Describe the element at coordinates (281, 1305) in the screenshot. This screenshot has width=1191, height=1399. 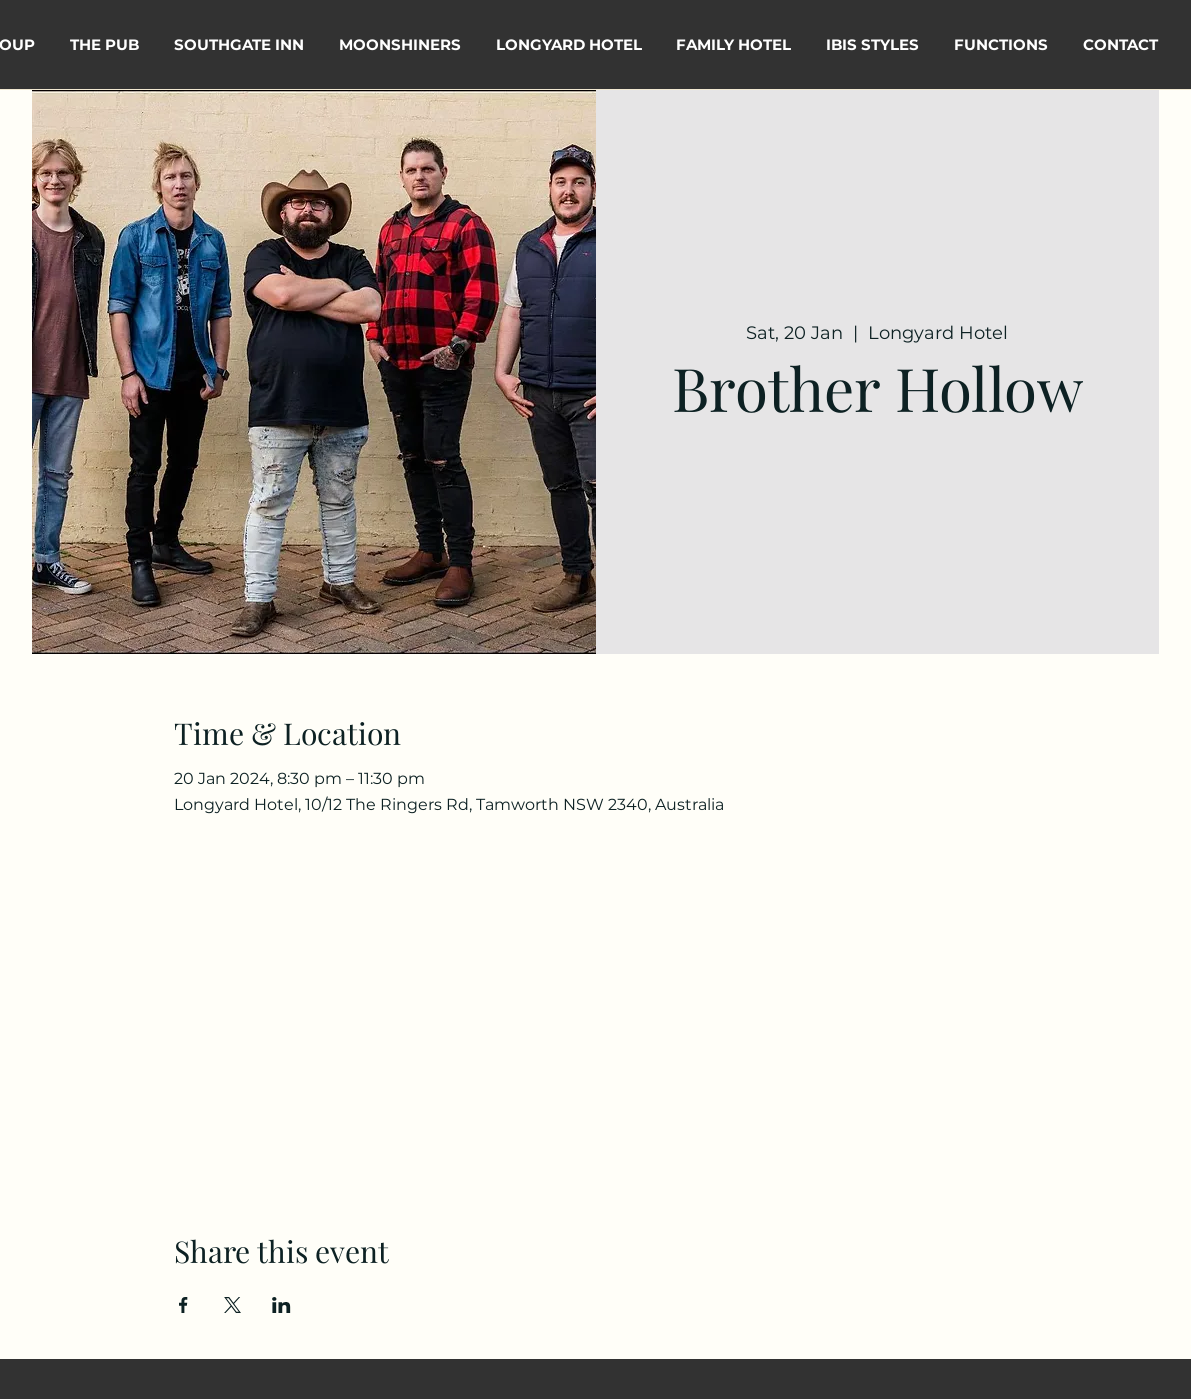
I see `[Share event on LinkedIn]` at that location.